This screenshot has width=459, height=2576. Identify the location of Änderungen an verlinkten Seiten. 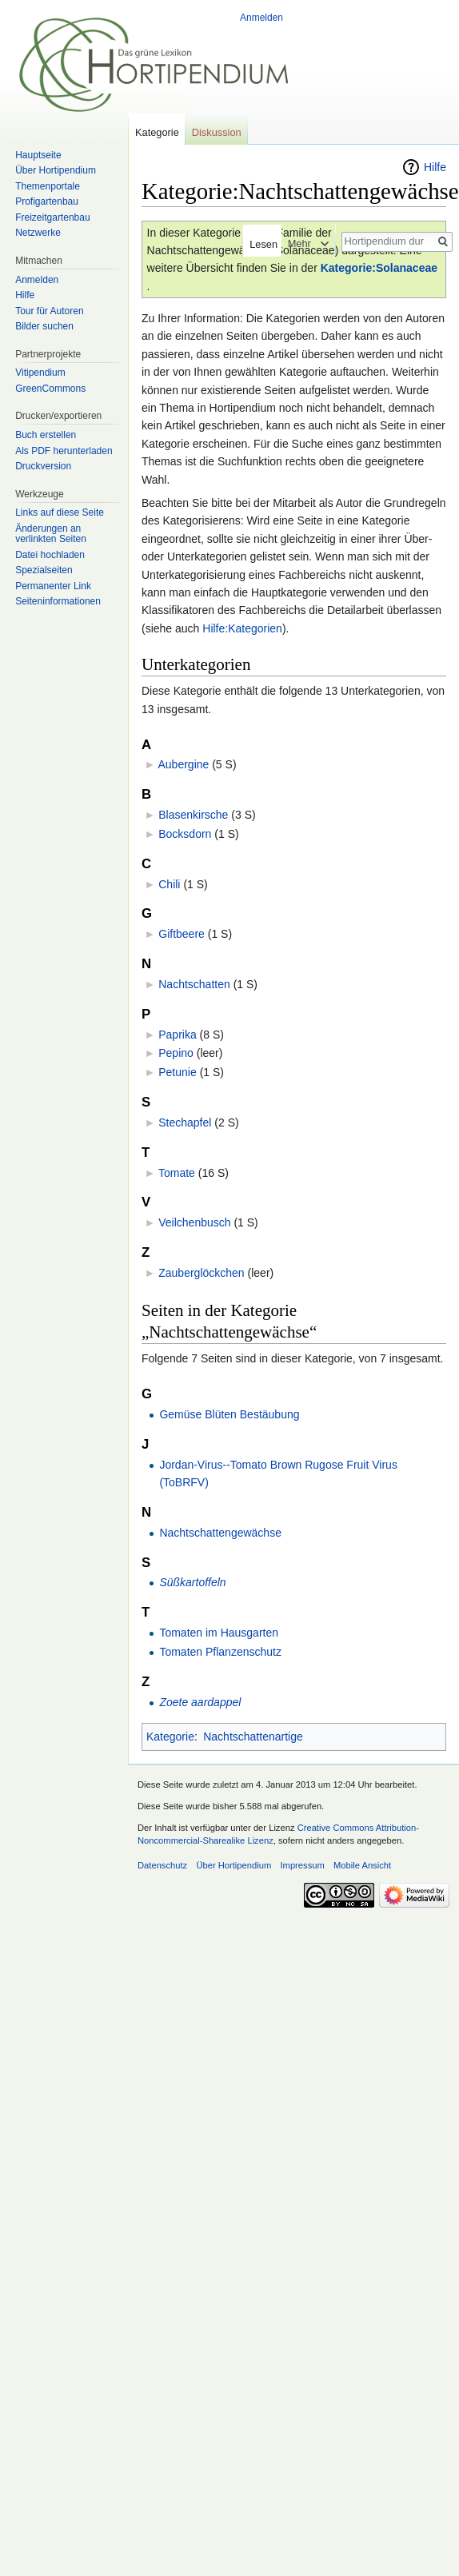
(50, 534).